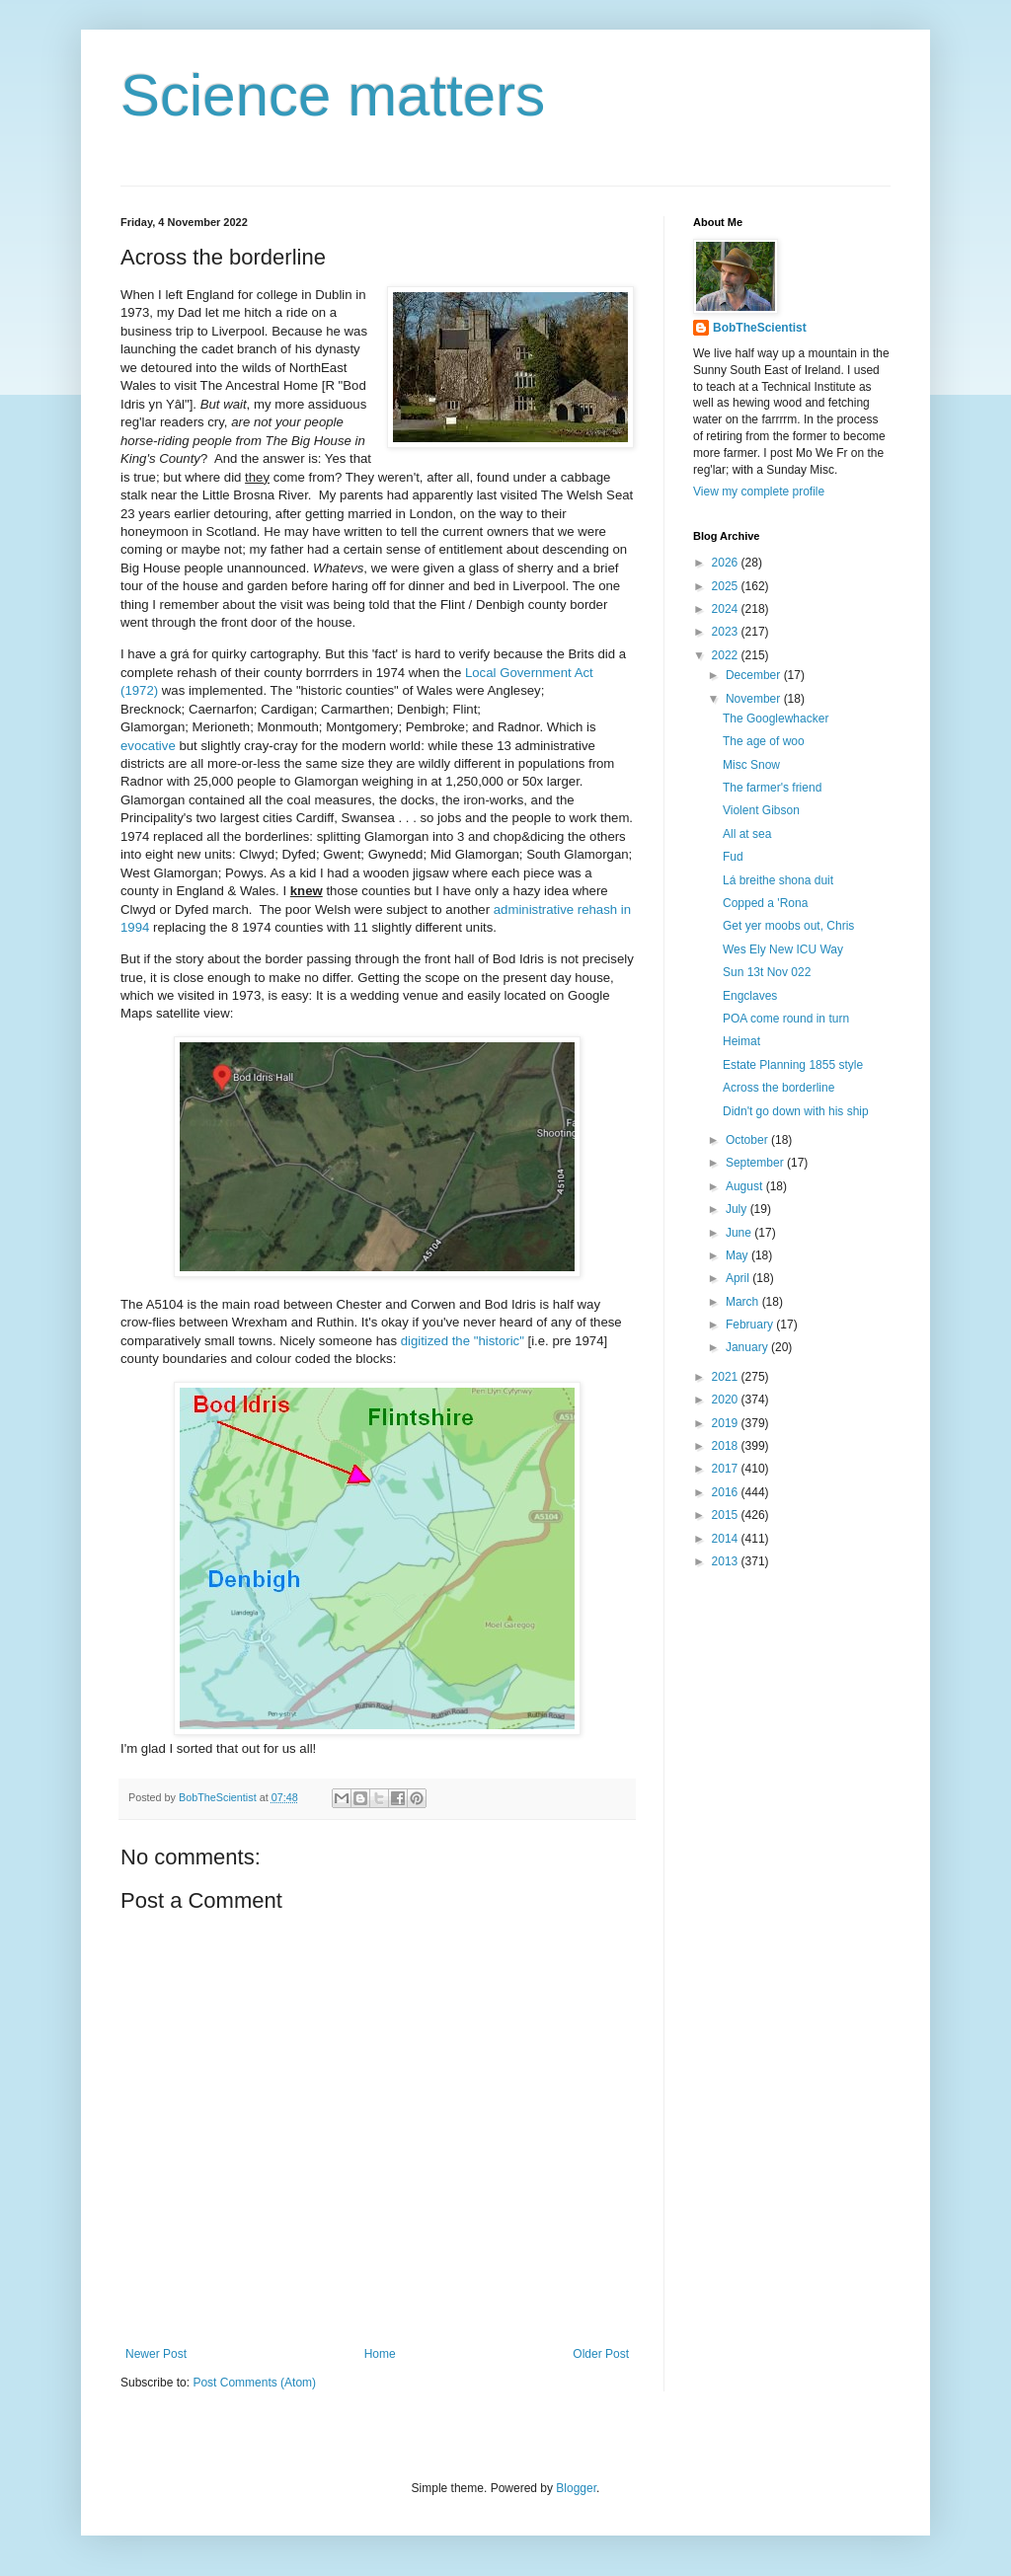 Image resolution: width=1011 pixels, height=2576 pixels. I want to click on Misc Snow, so click(751, 765).